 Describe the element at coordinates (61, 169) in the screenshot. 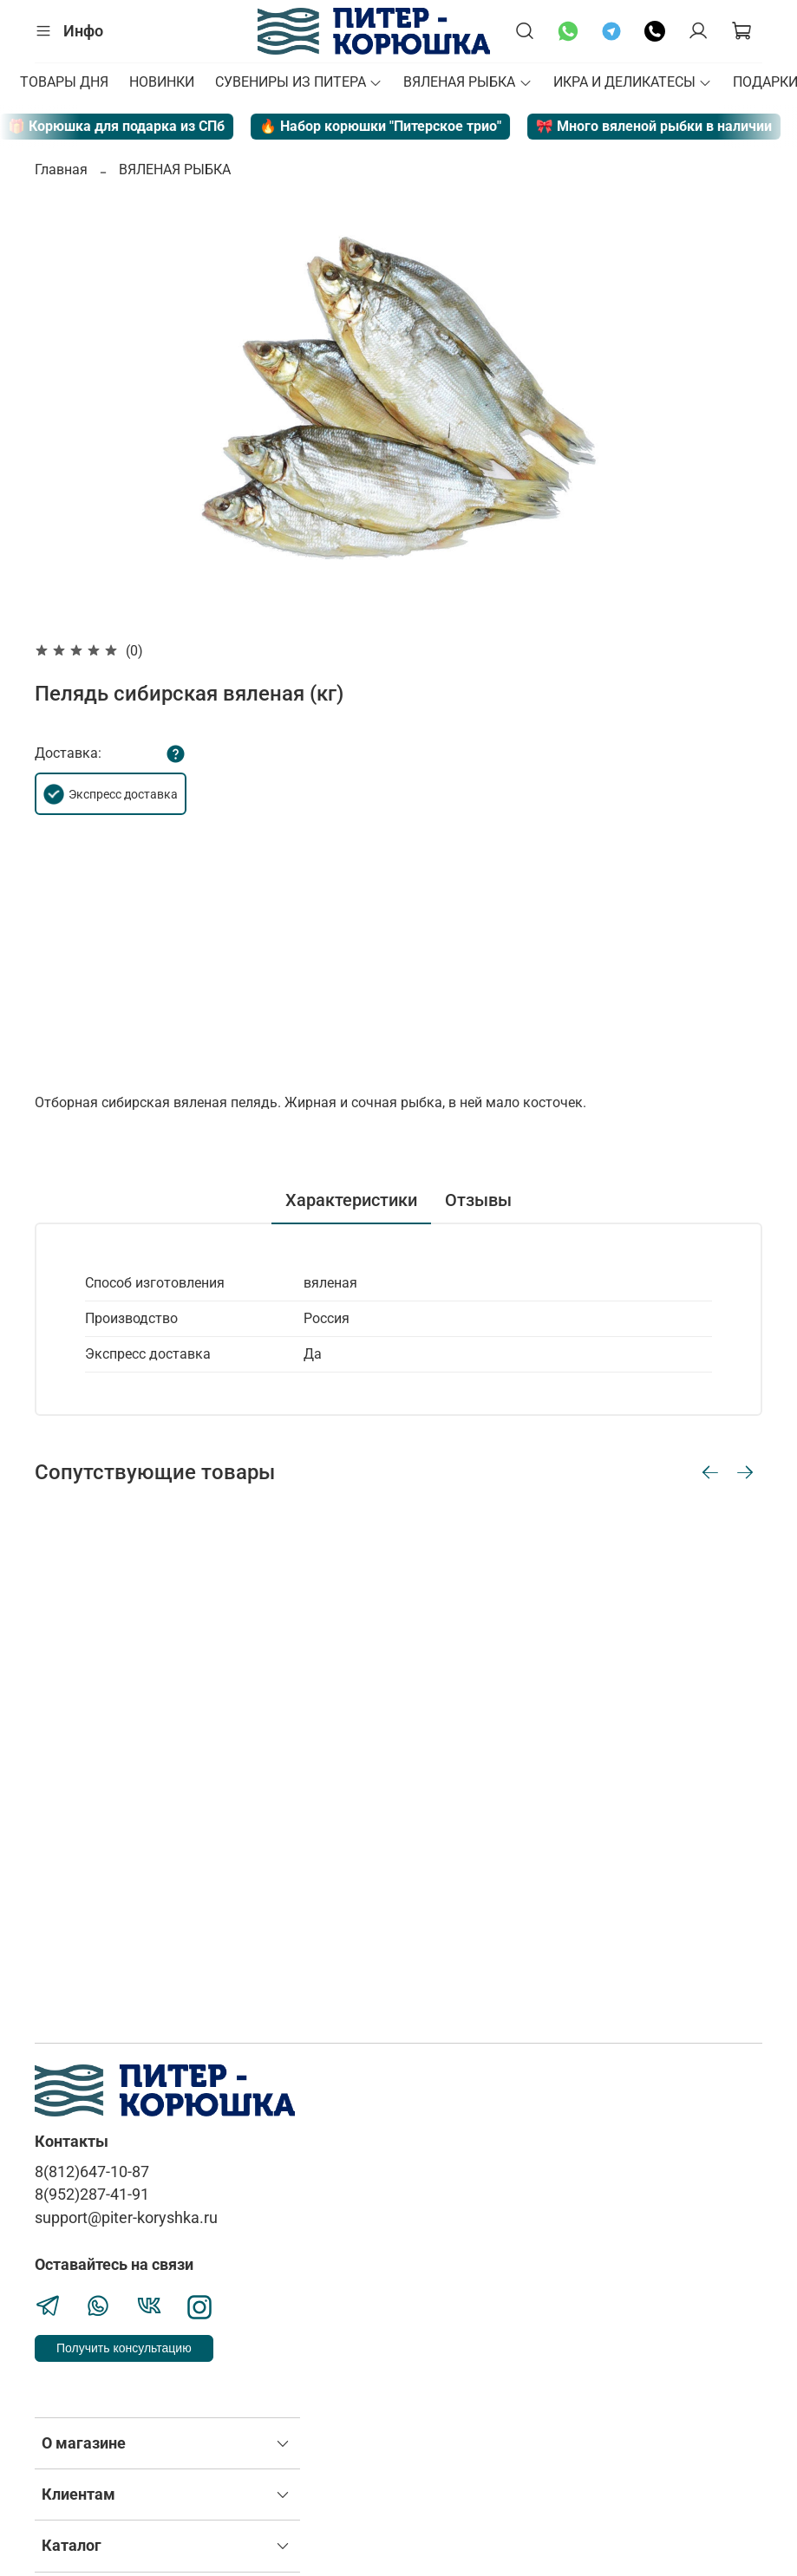

I see `Главная` at that location.